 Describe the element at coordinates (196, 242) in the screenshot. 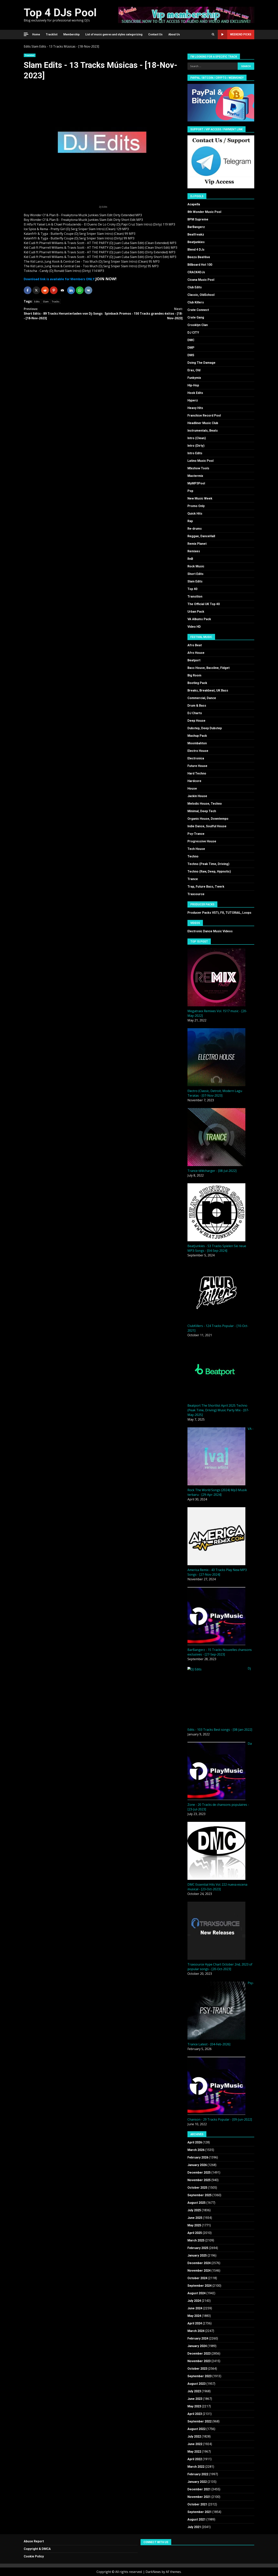

I see `Beatjunkies` at that location.